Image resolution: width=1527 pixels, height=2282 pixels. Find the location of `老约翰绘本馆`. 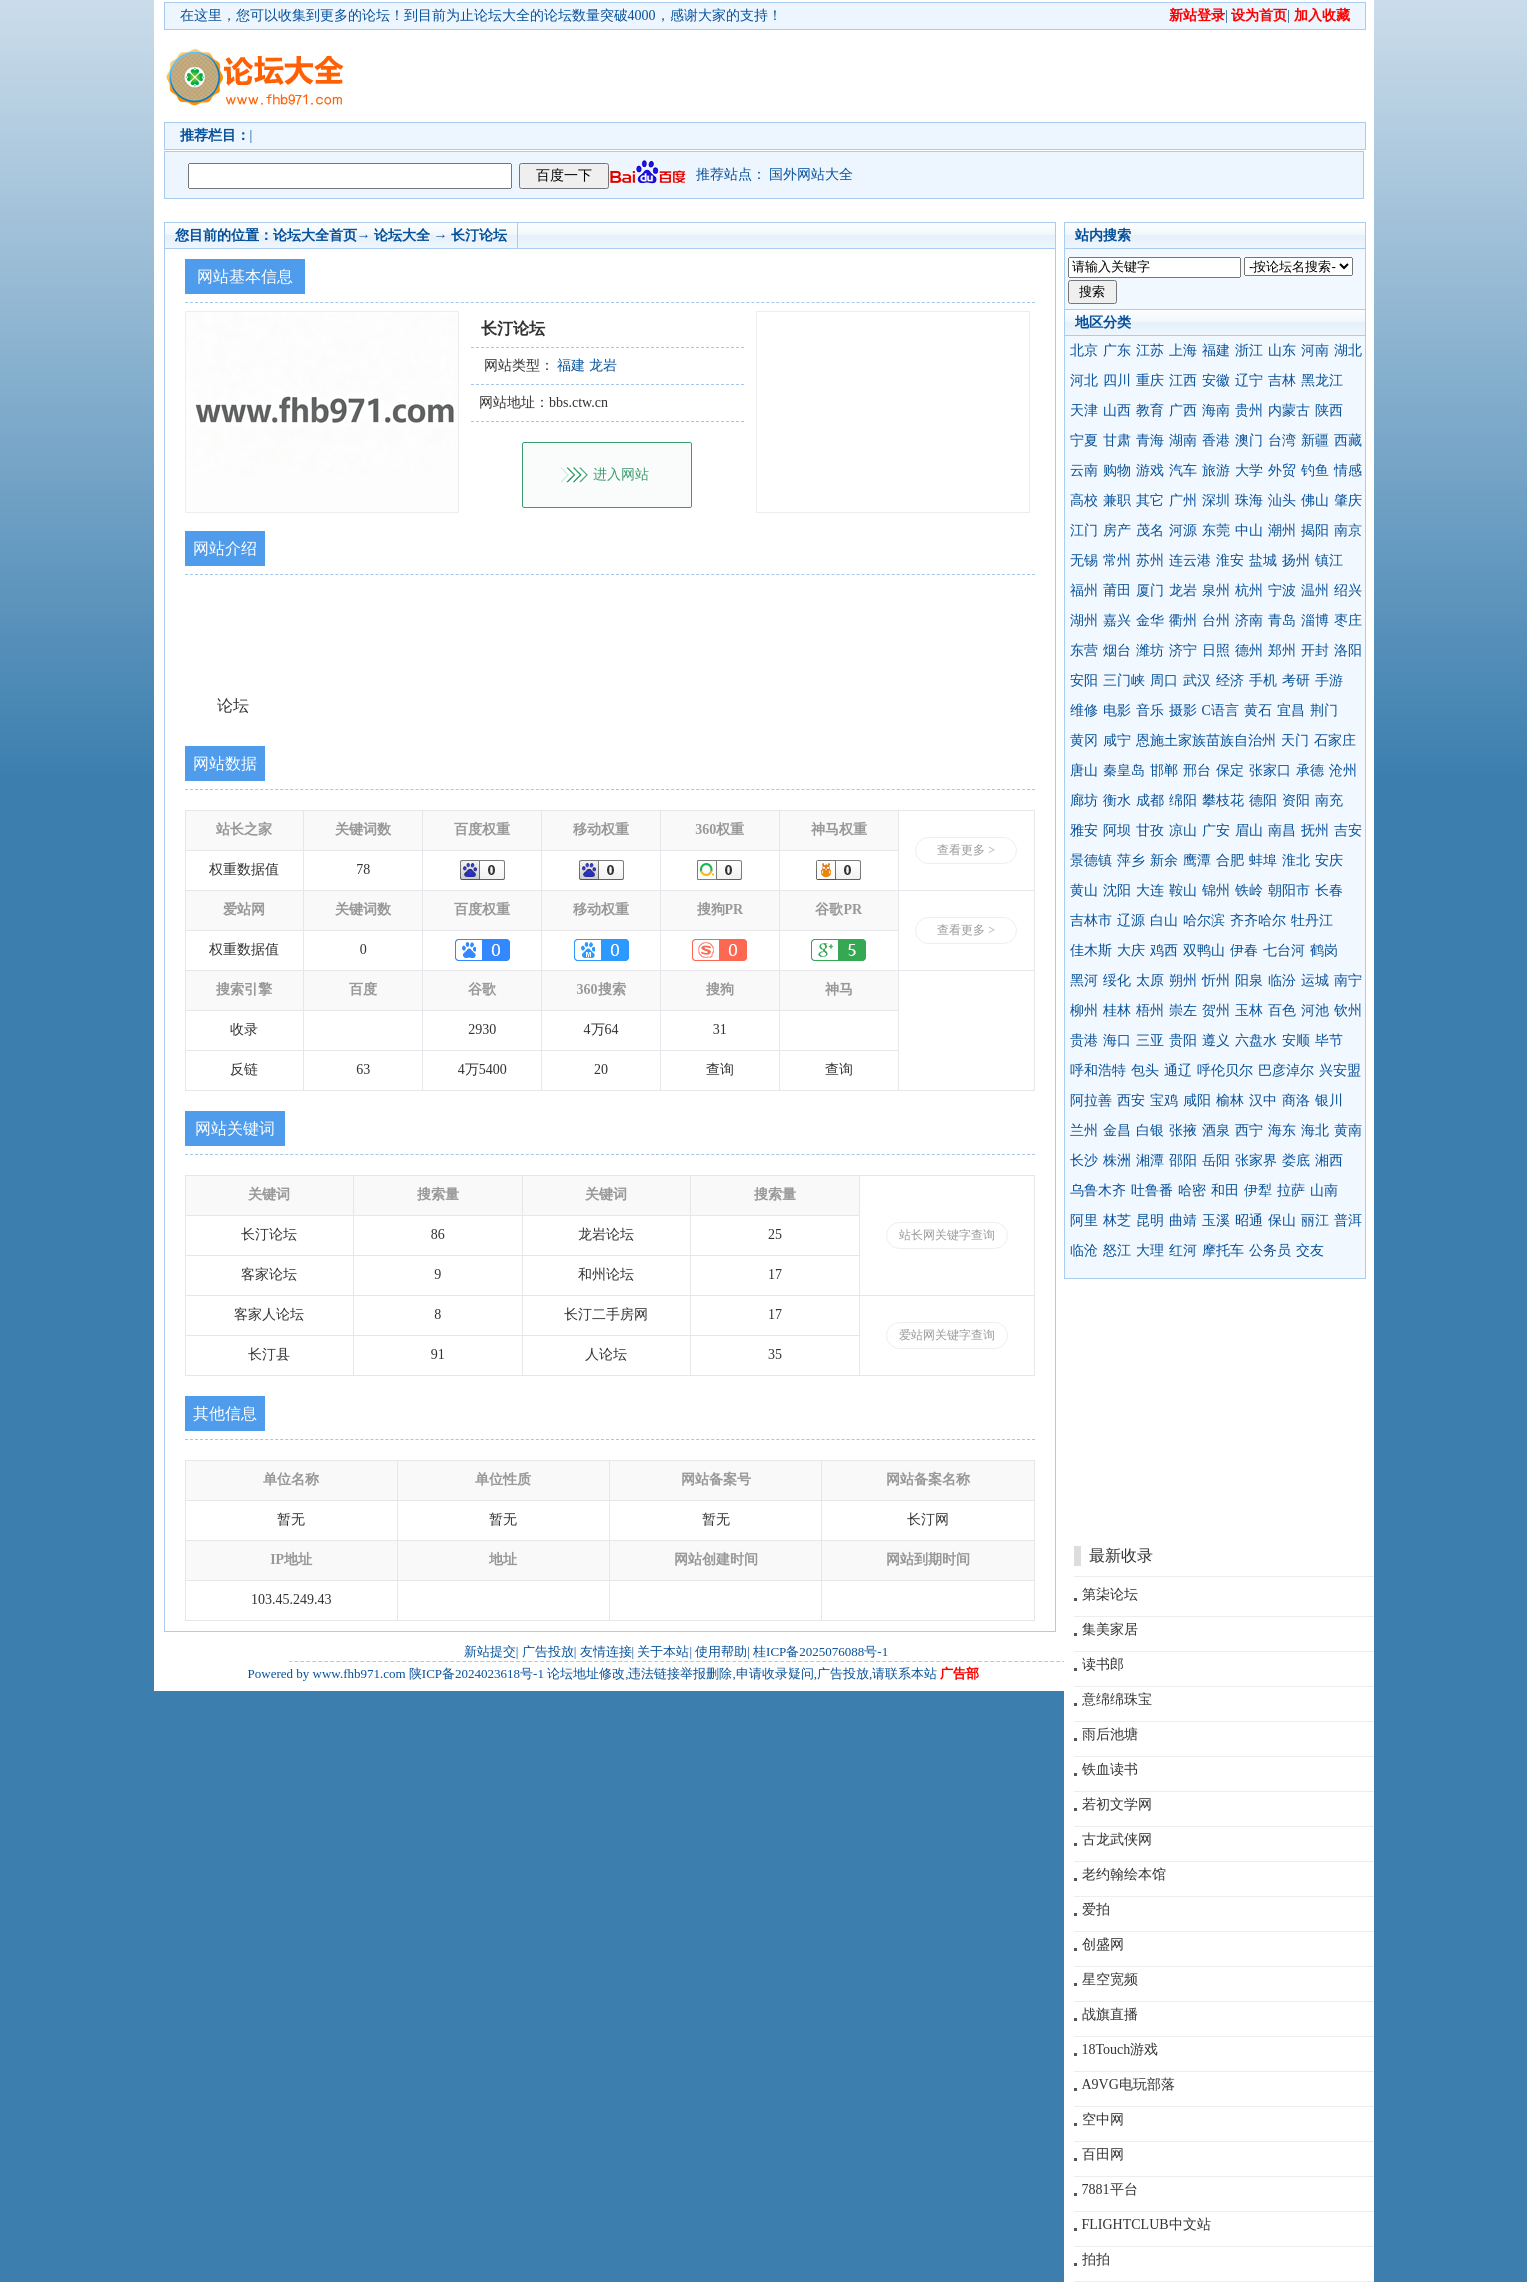

老约翰绘本馆 is located at coordinates (1124, 1874).